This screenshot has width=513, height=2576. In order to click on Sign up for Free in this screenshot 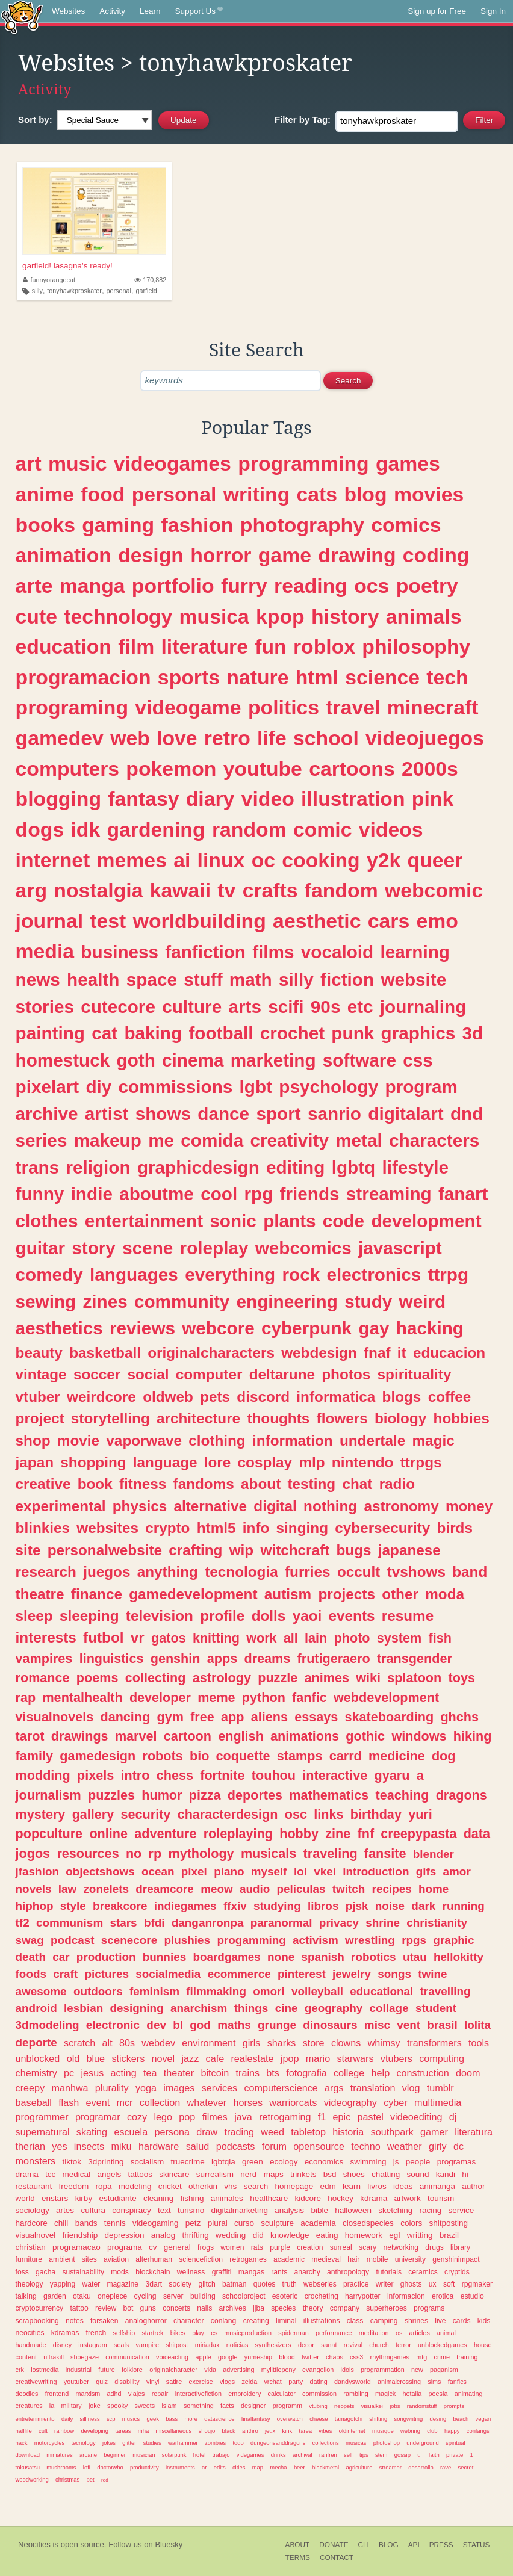, I will do `click(437, 11)`.